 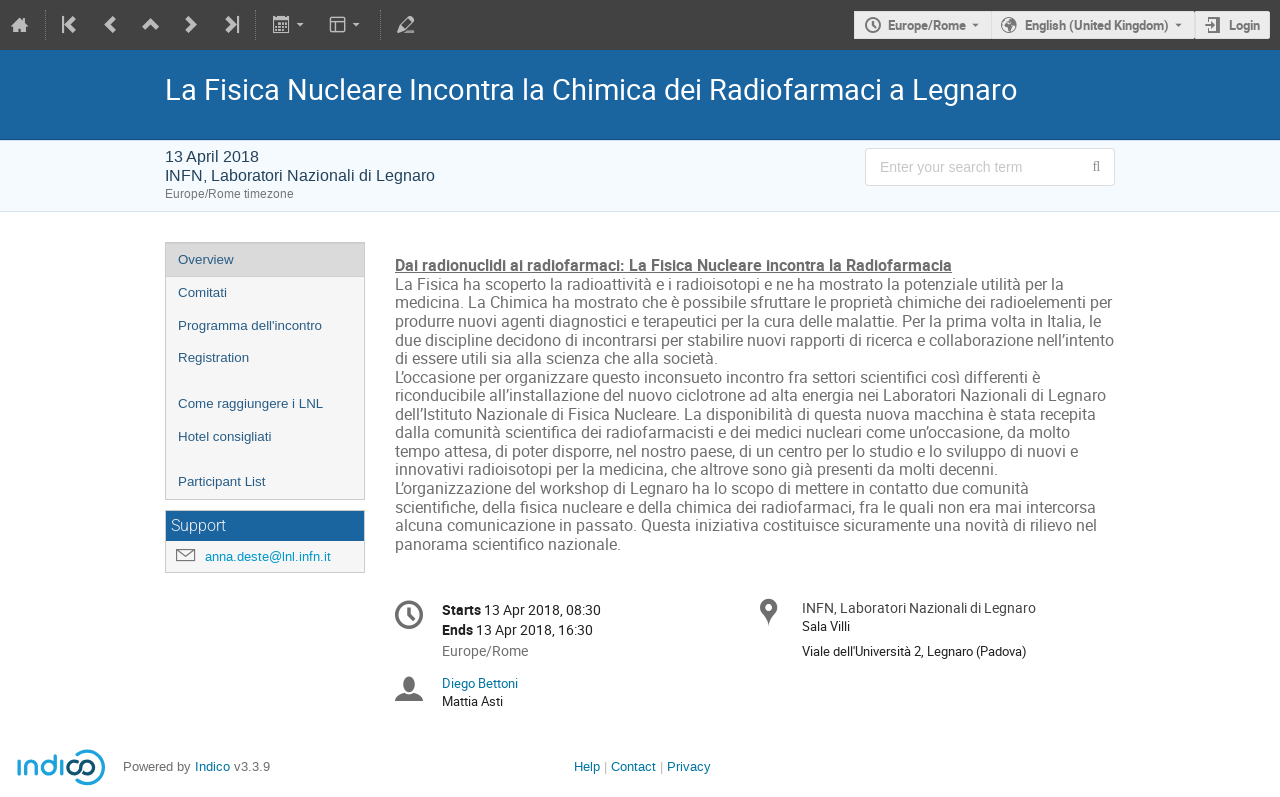 What do you see at coordinates (224, 436) in the screenshot?
I see `Hotel consigliati` at bounding box center [224, 436].